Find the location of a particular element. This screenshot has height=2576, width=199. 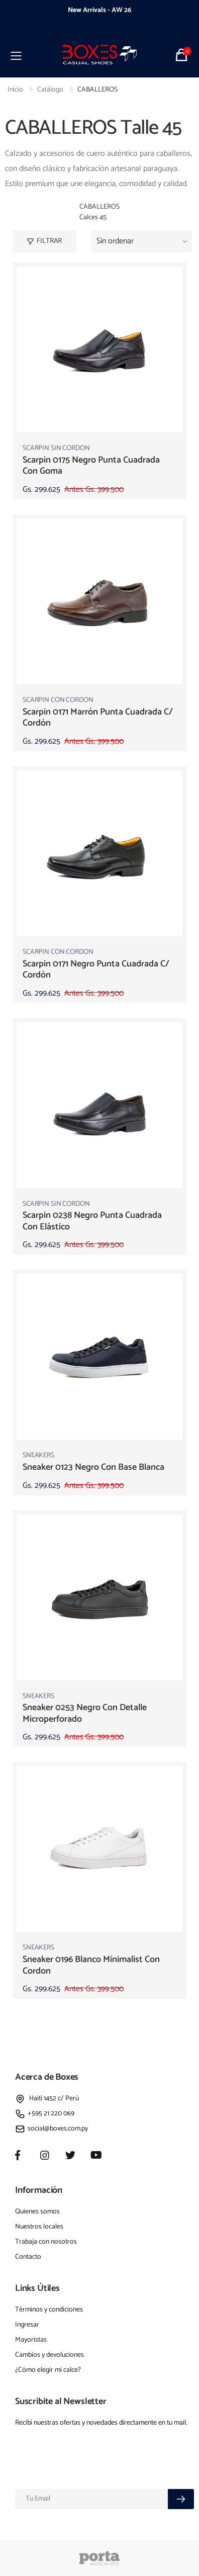

Trabaja con nosotros is located at coordinates (46, 2242).